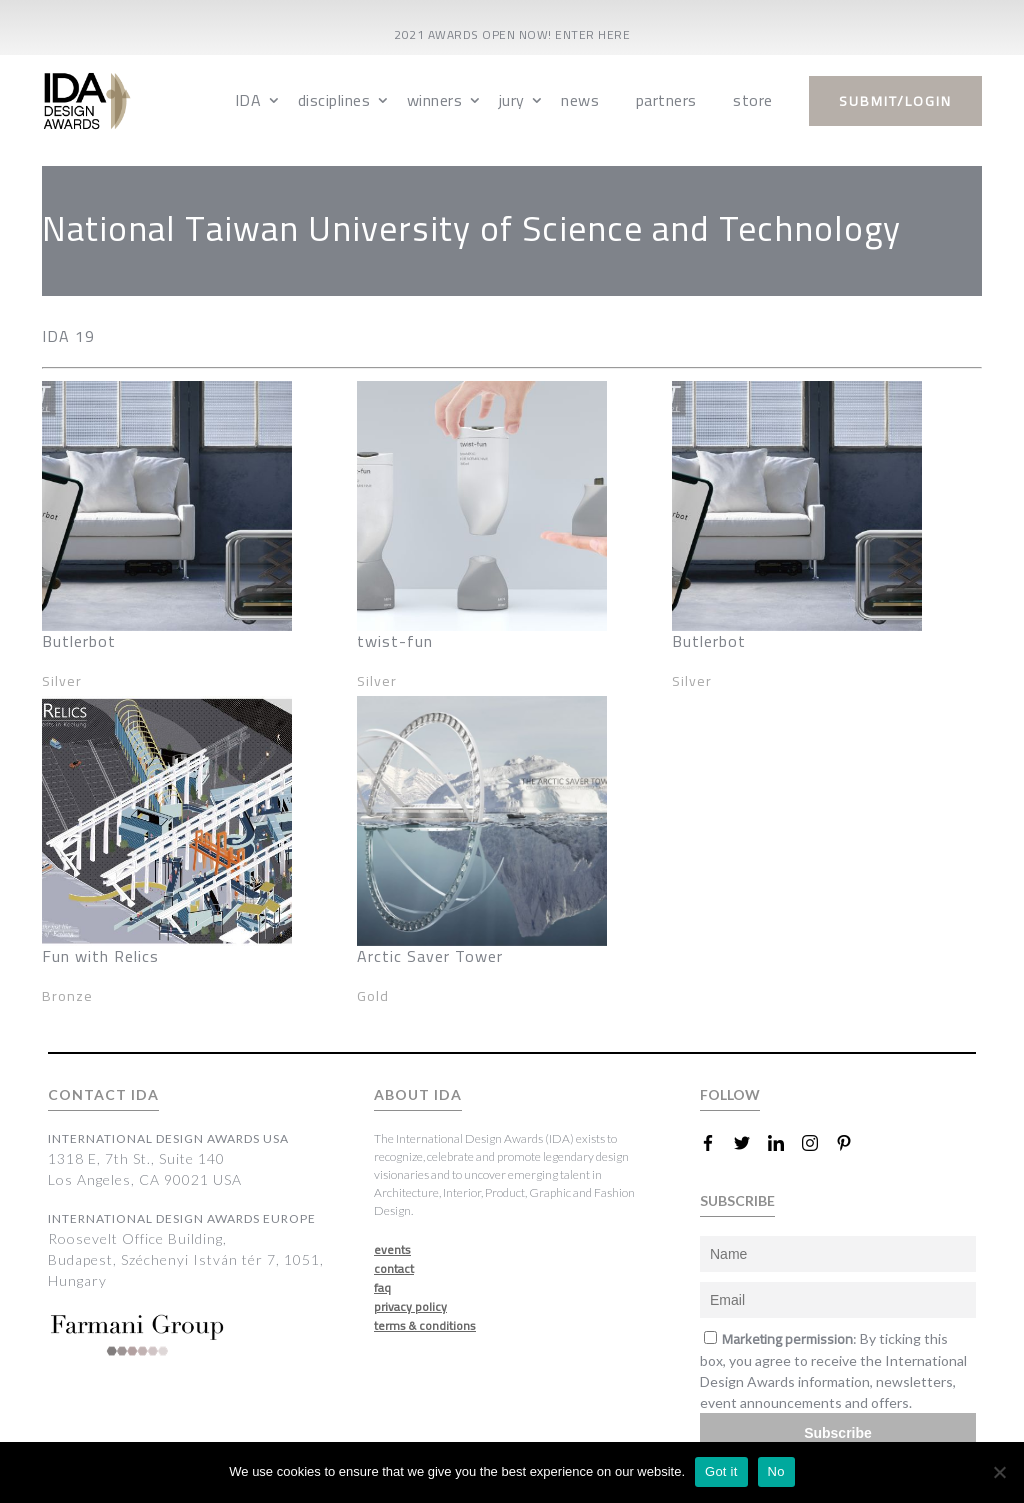 The image size is (1024, 1503). I want to click on No, so click(776, 1471).